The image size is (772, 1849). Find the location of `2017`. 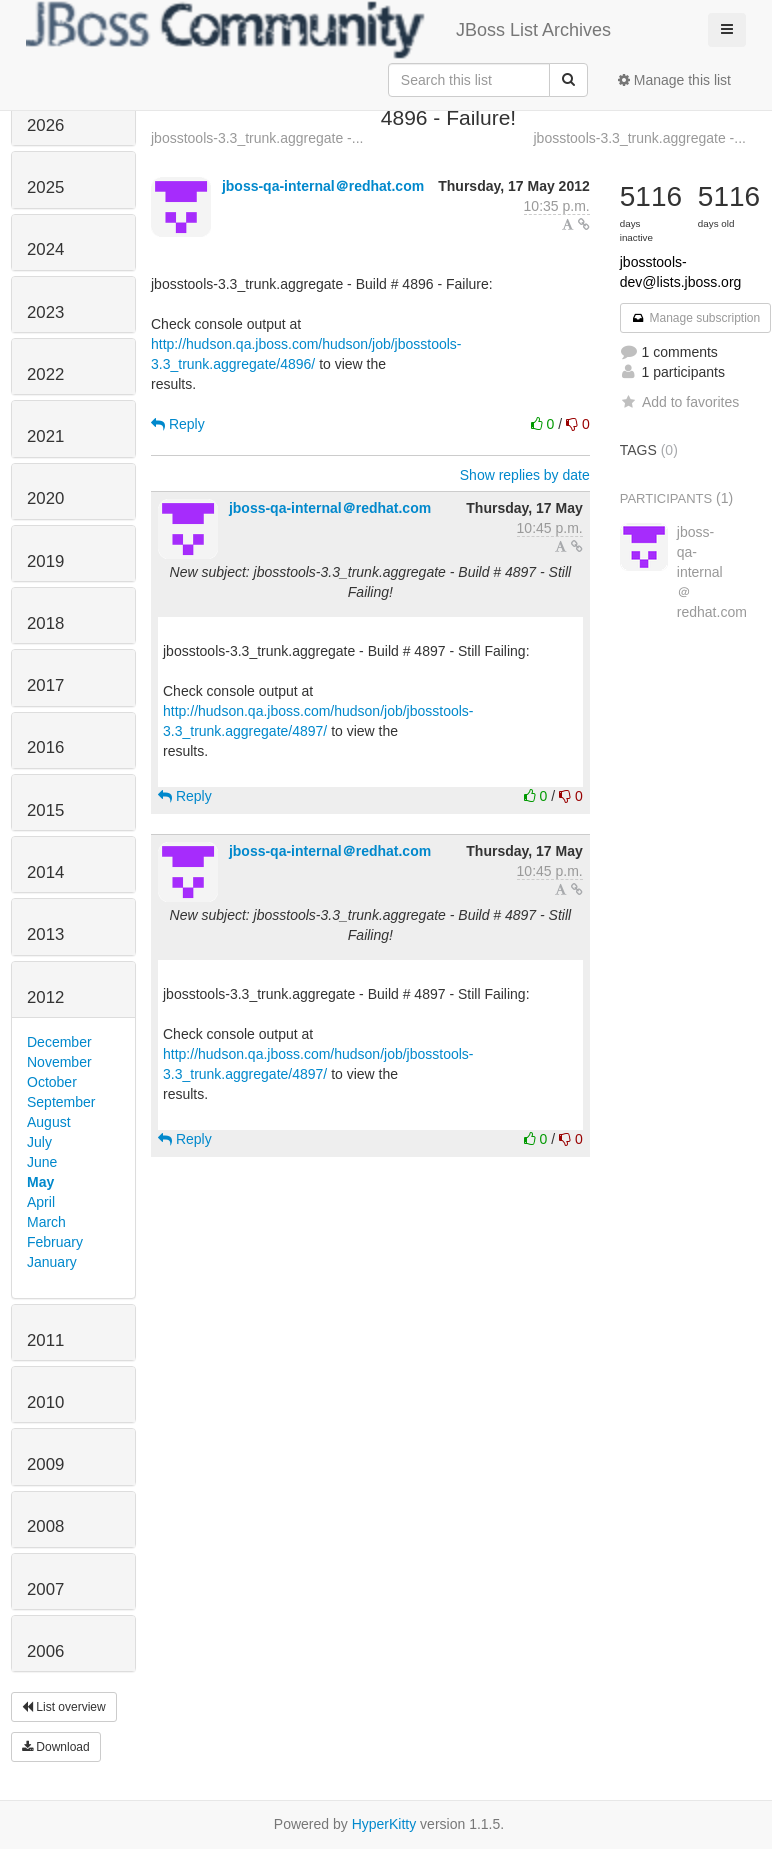

2017 is located at coordinates (45, 685).